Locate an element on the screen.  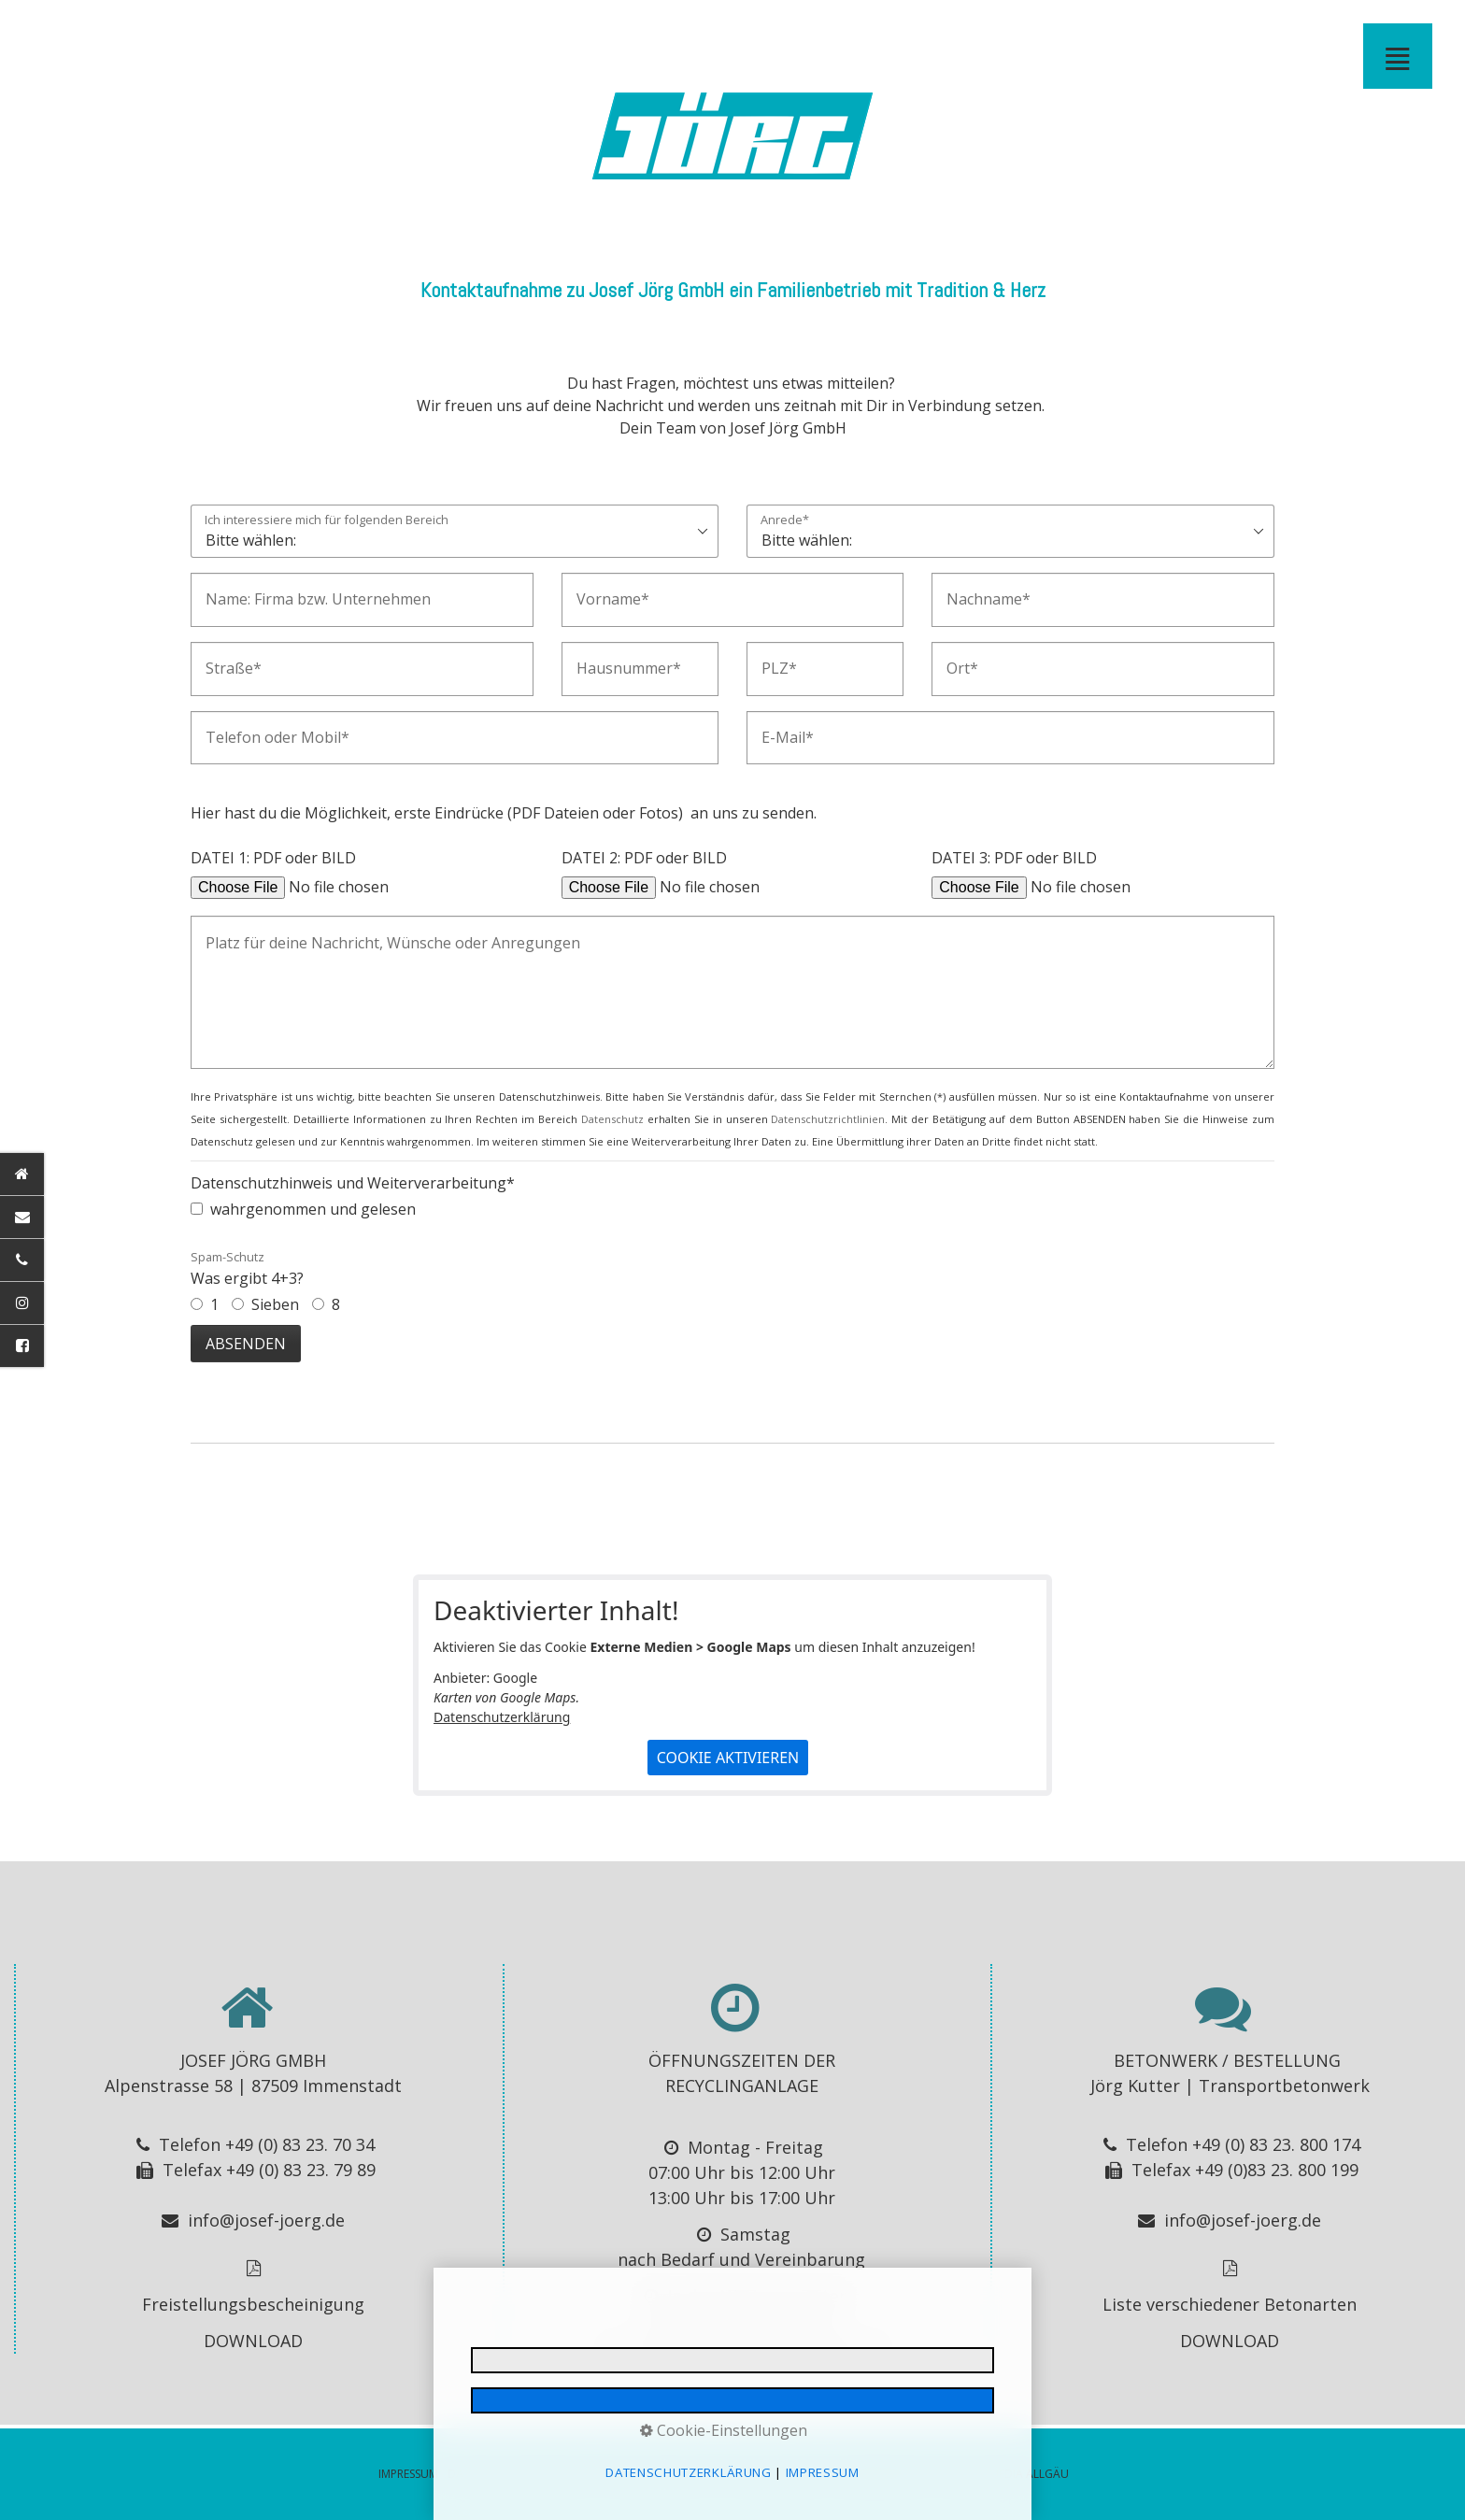
Datenschutzrichtlinien is located at coordinates (828, 1119).